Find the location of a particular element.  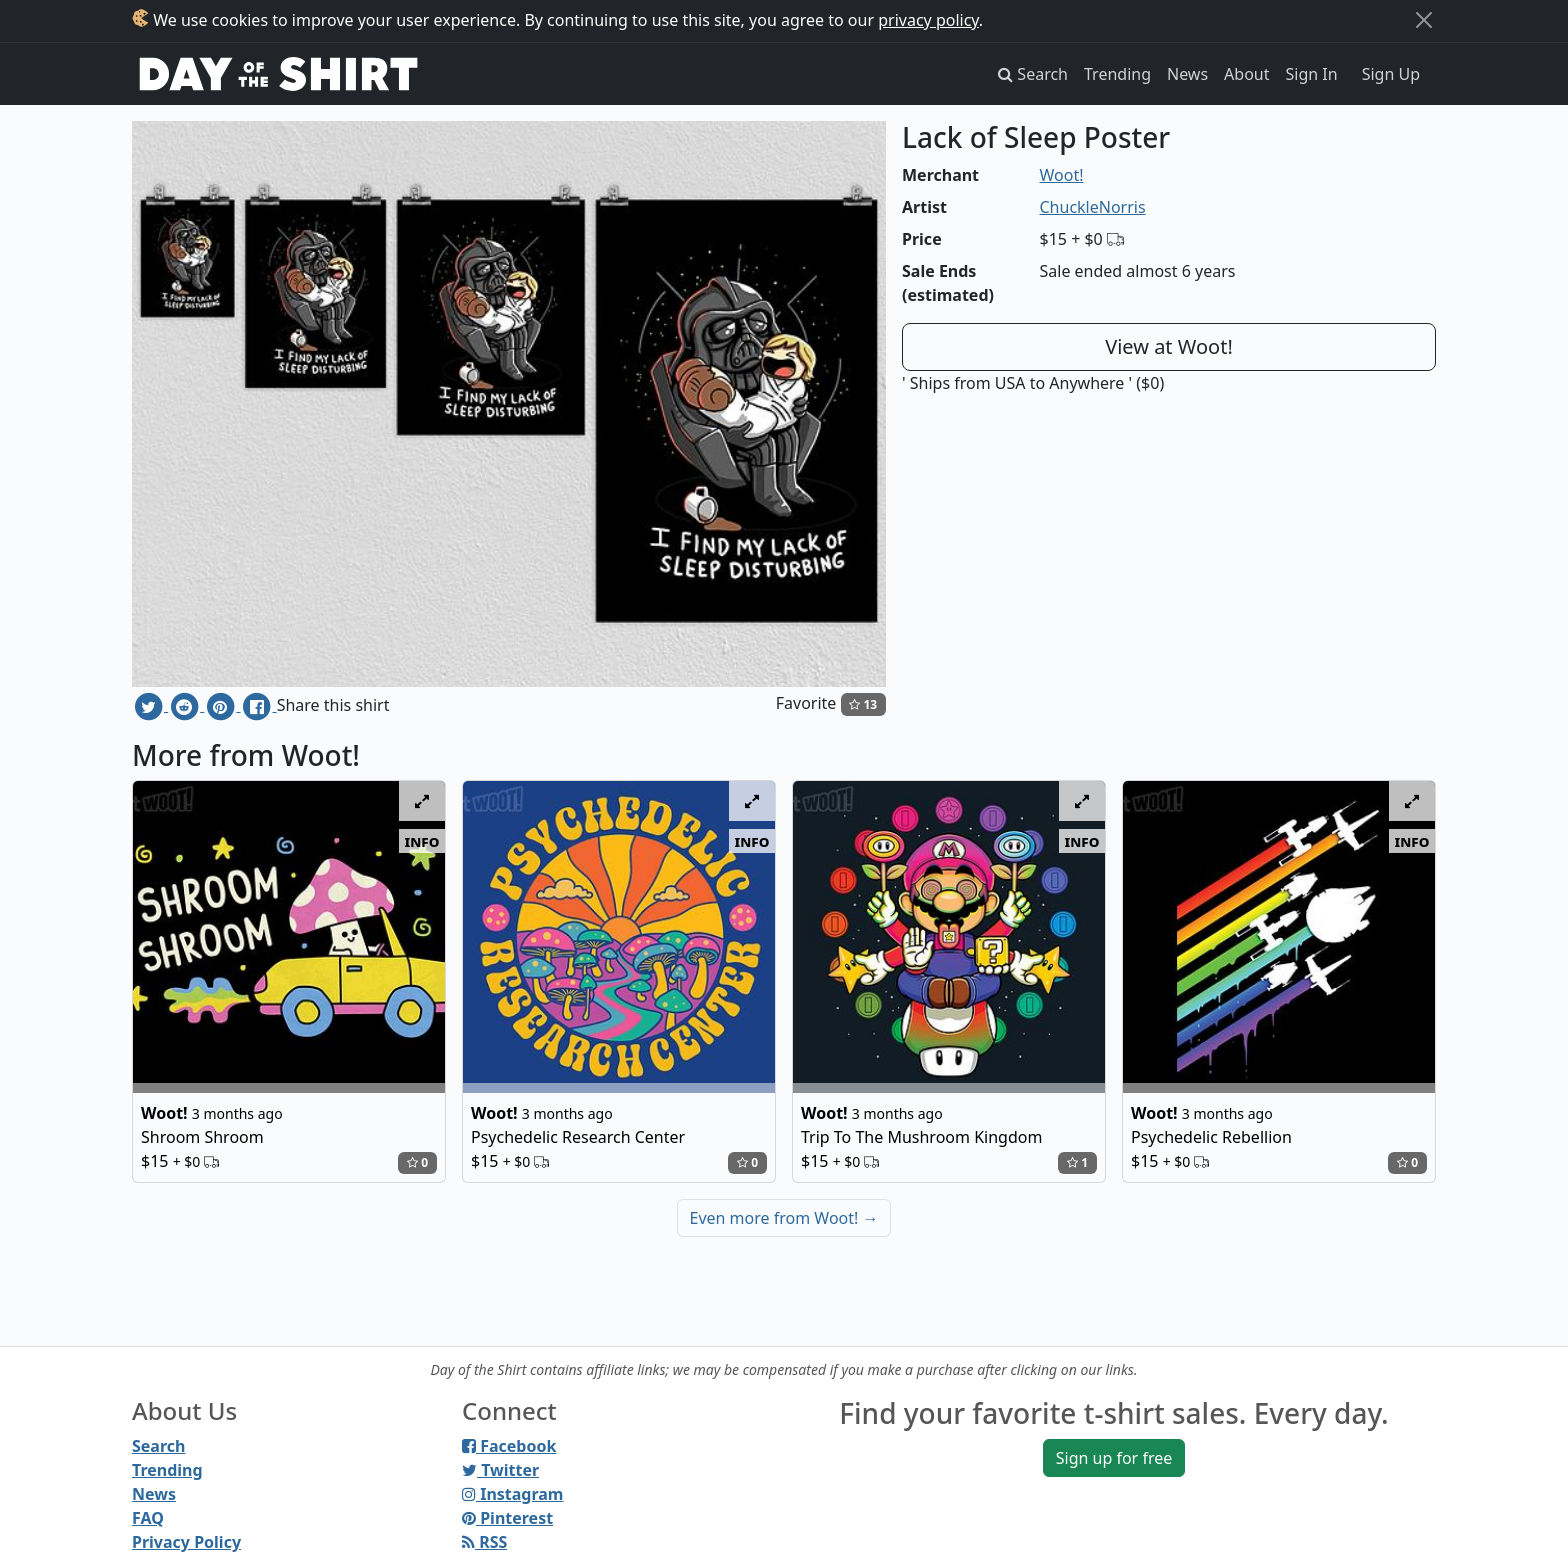

Sign In is located at coordinates (1312, 74).